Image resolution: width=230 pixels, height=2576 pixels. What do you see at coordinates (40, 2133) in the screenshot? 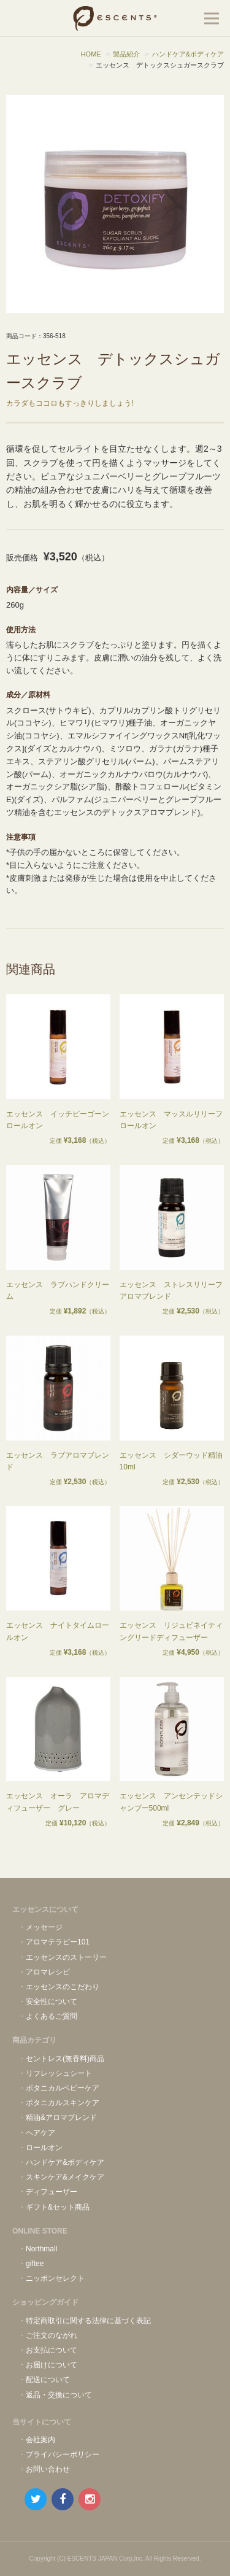
I see `ヘアケア` at bounding box center [40, 2133].